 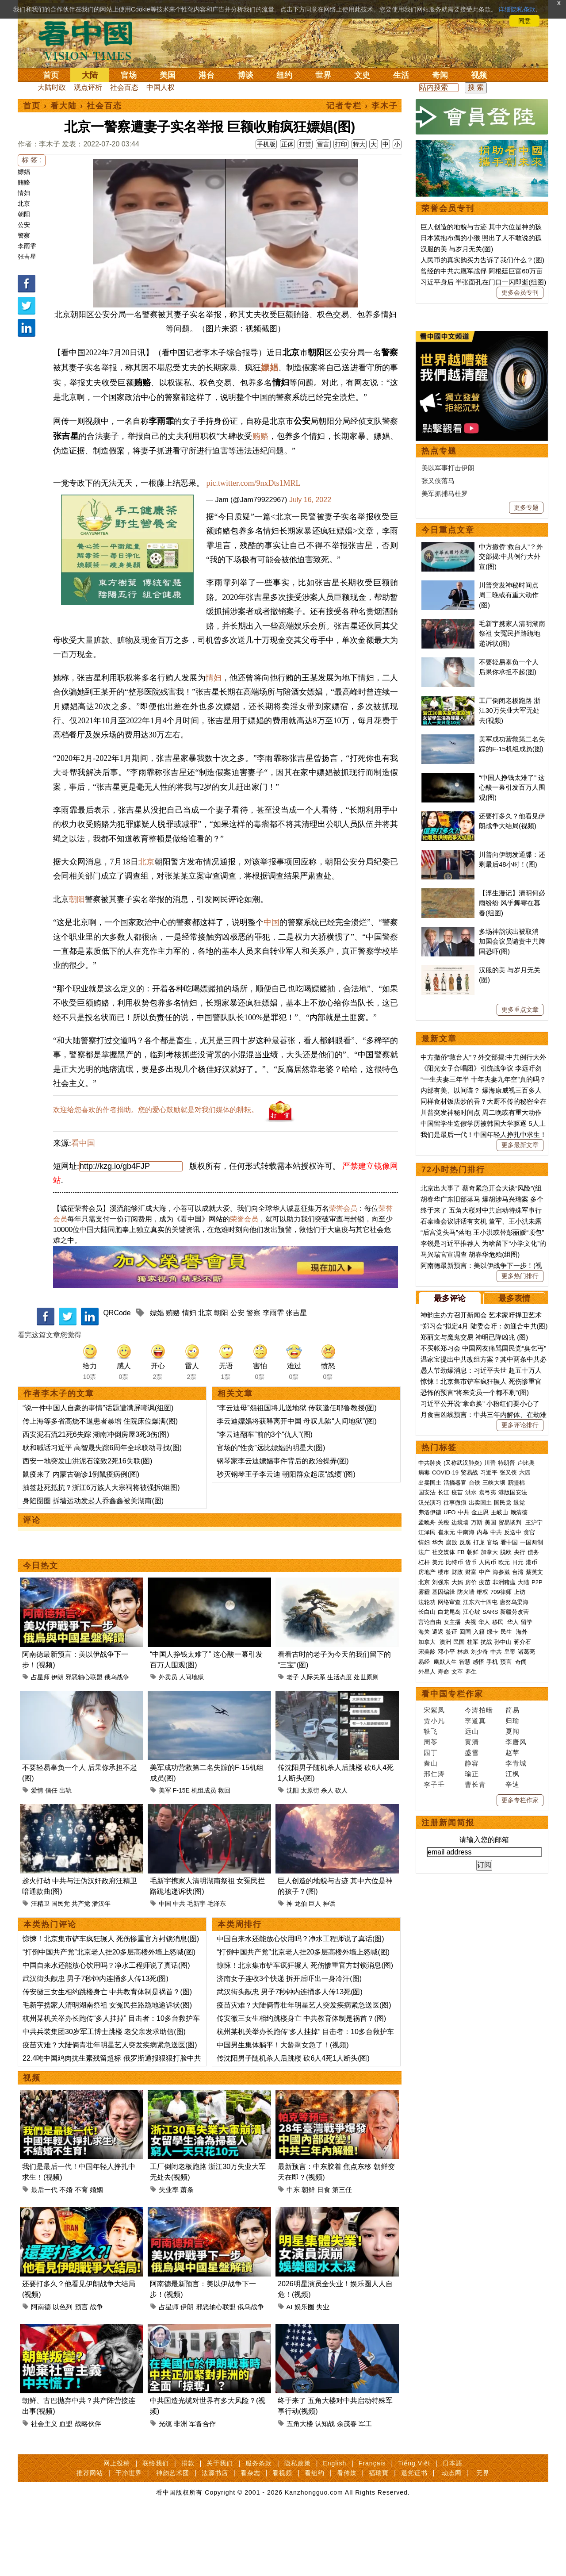 I want to click on 川普, so click(x=490, y=1736).